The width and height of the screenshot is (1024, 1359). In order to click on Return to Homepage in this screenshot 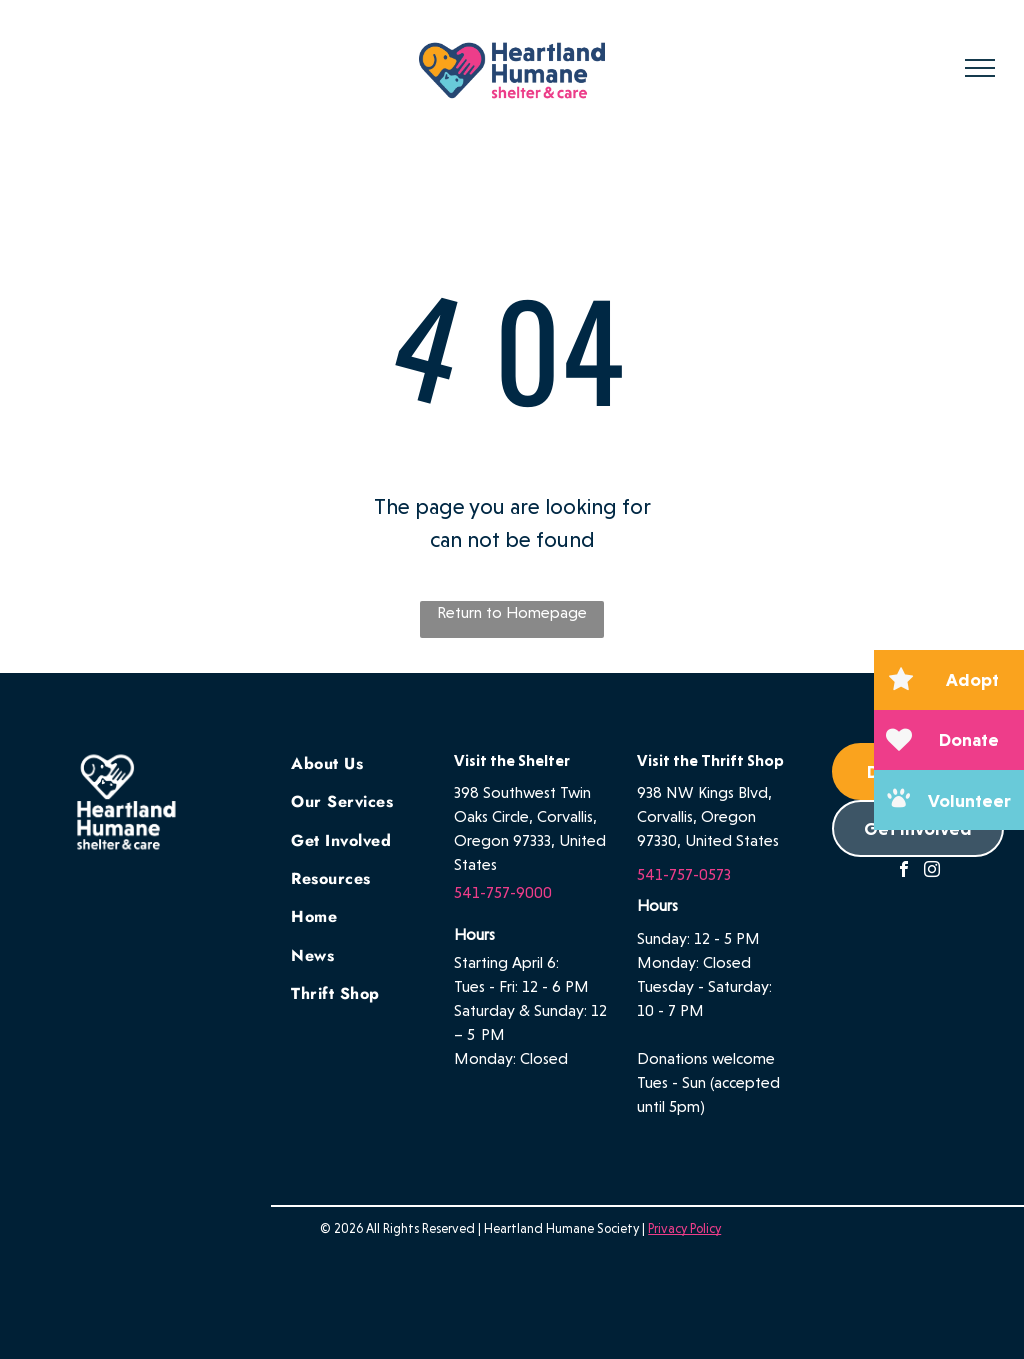, I will do `click(512, 612)`.